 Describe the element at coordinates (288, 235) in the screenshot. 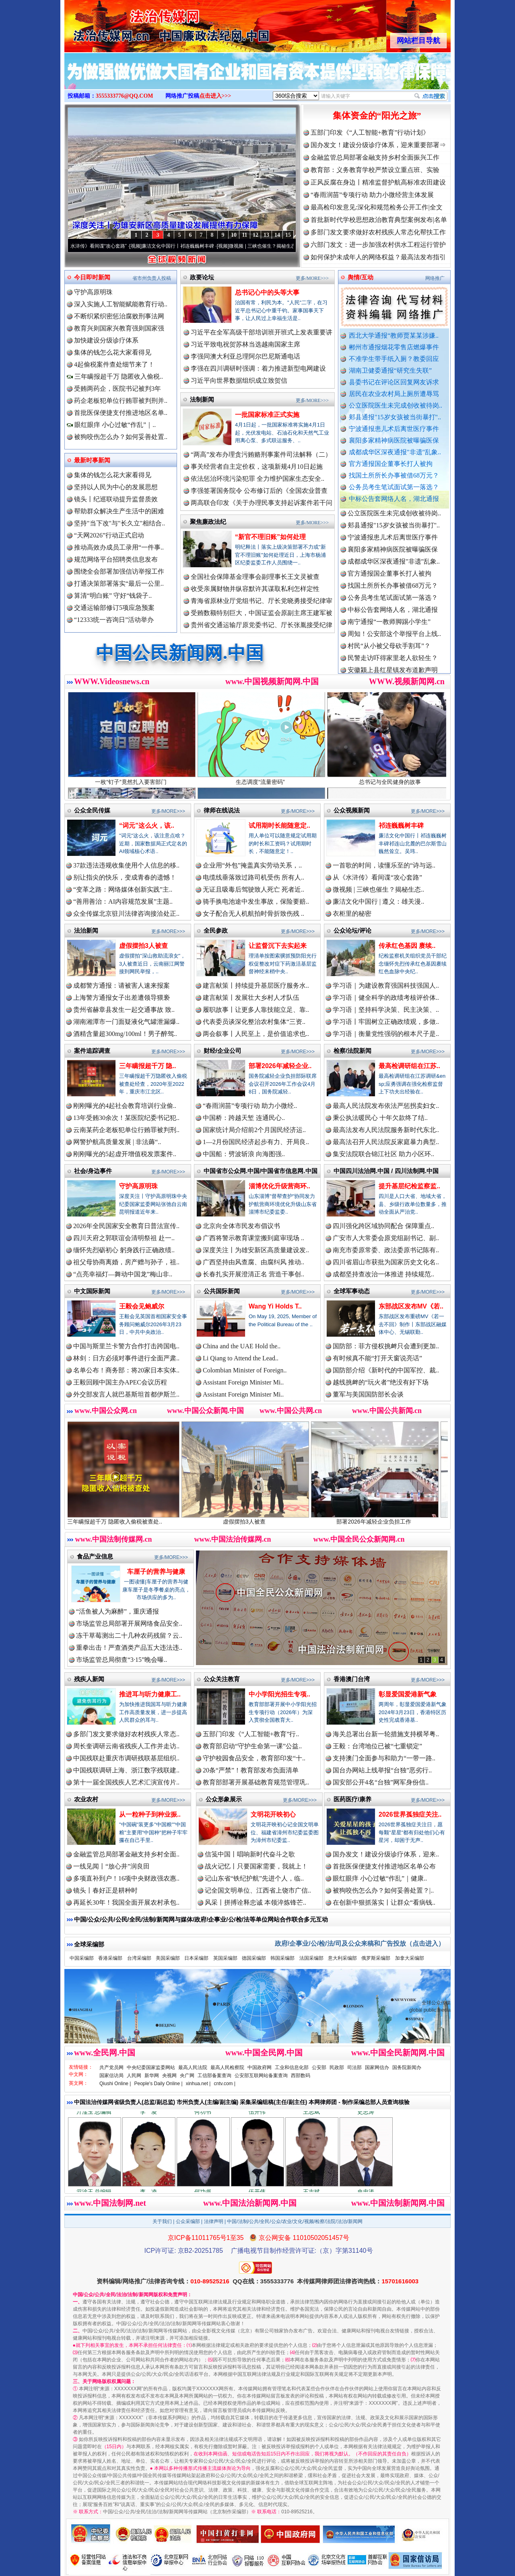

I see `15` at that location.